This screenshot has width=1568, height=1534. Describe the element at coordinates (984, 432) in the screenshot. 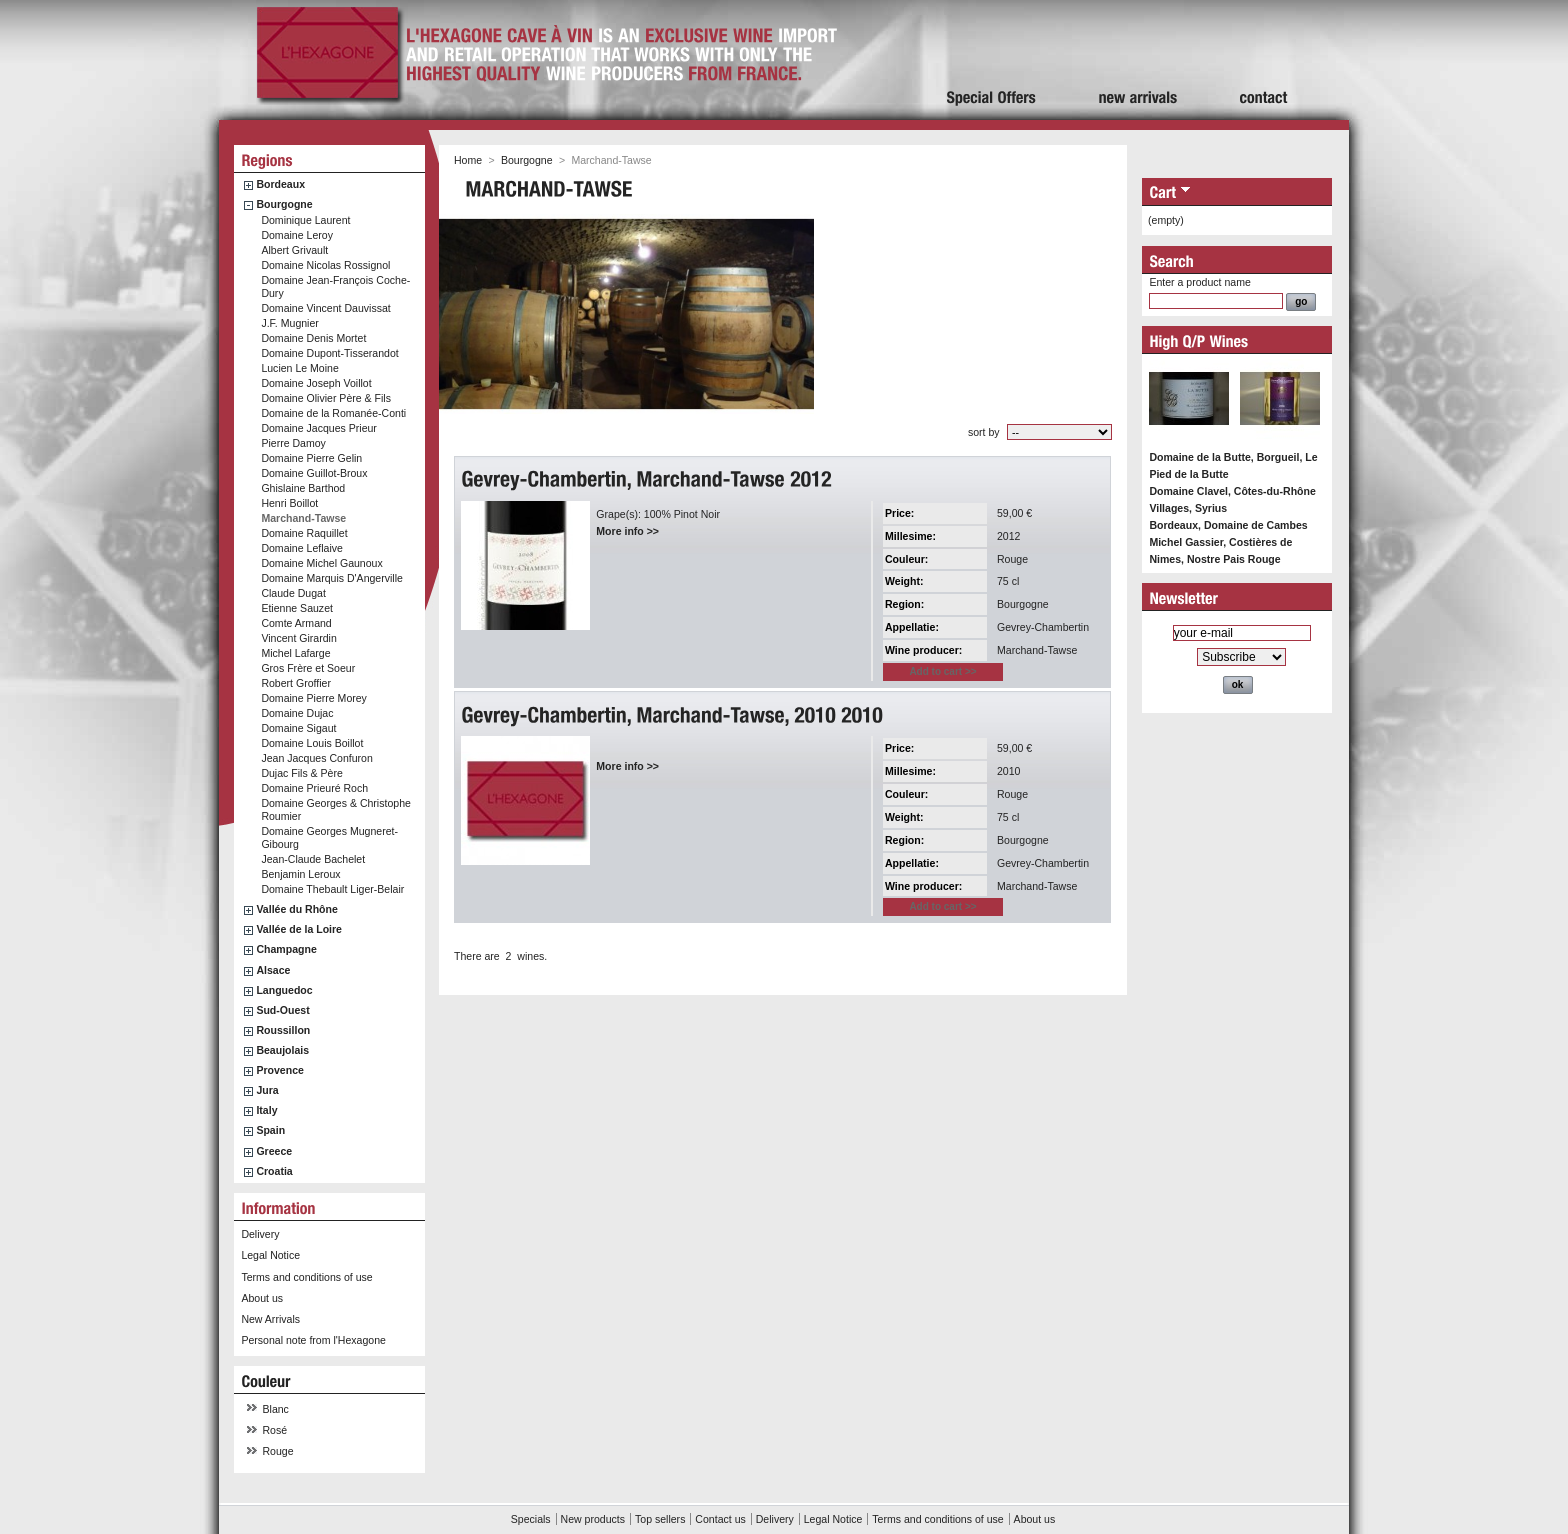

I see `sort by` at that location.